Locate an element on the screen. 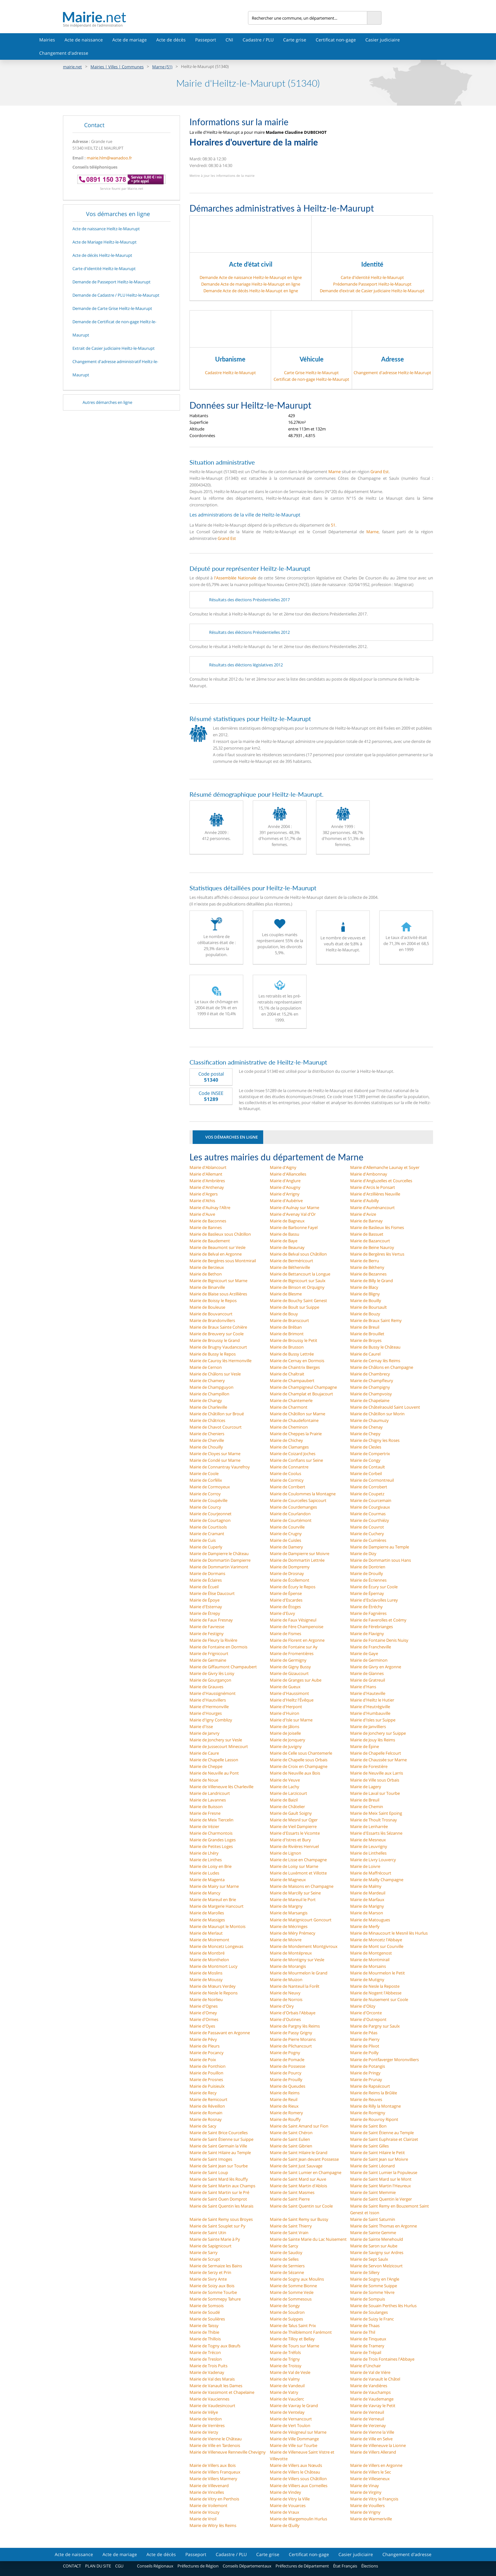  Mairie de Mécringes is located at coordinates (288, 1926).